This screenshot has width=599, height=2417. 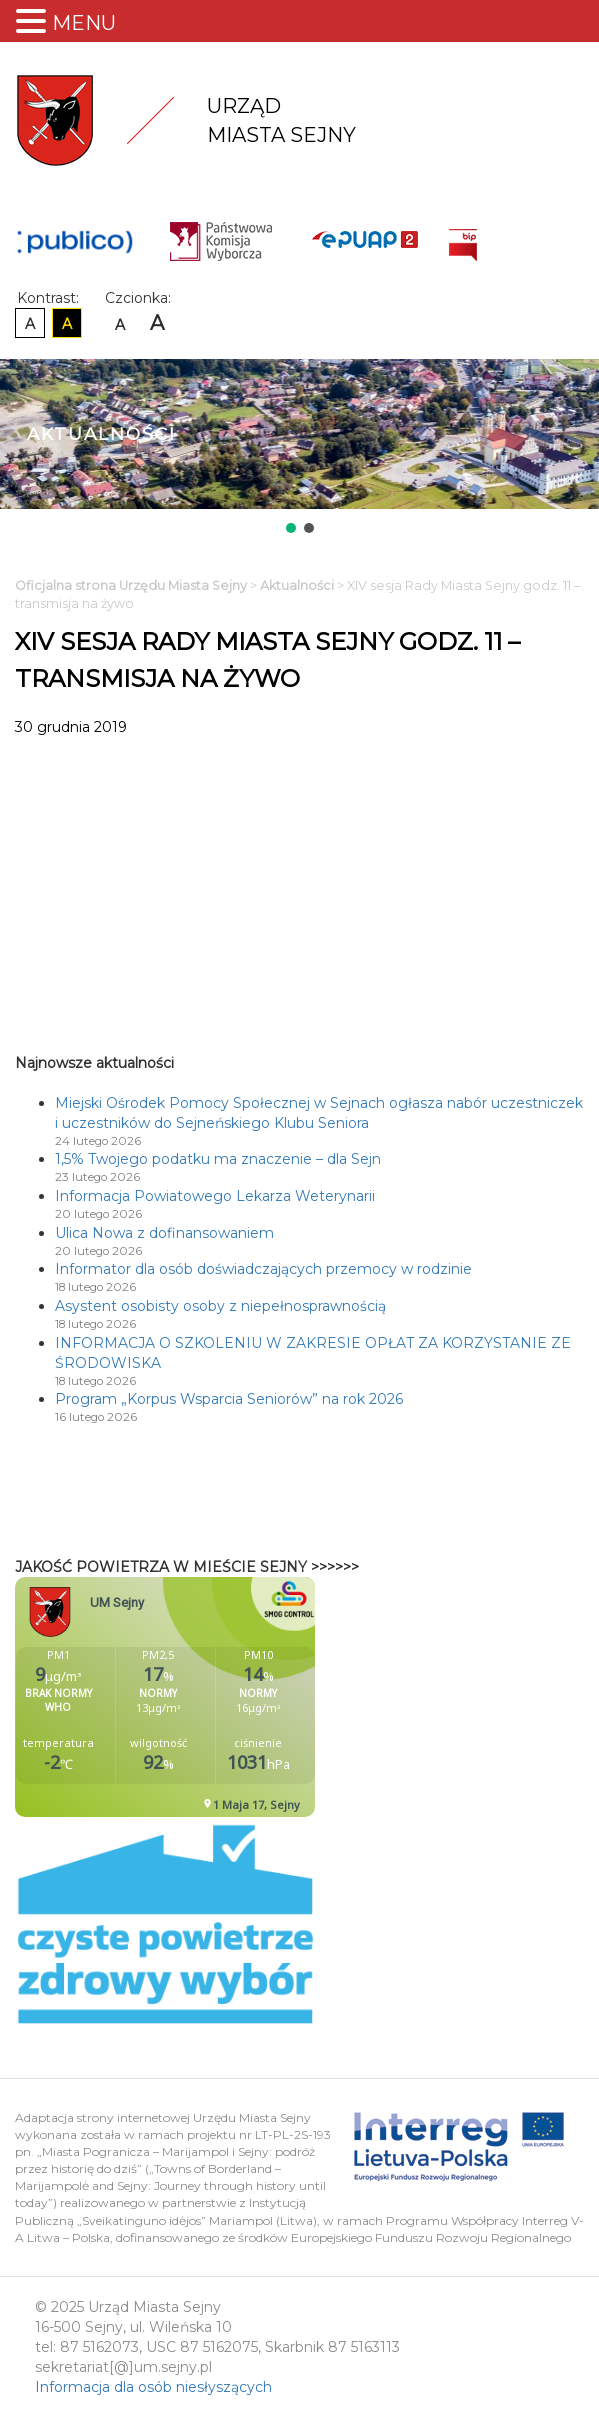 What do you see at coordinates (263, 1269) in the screenshot?
I see `Informator dla osób doświadczających przemocy w rodzinie` at bounding box center [263, 1269].